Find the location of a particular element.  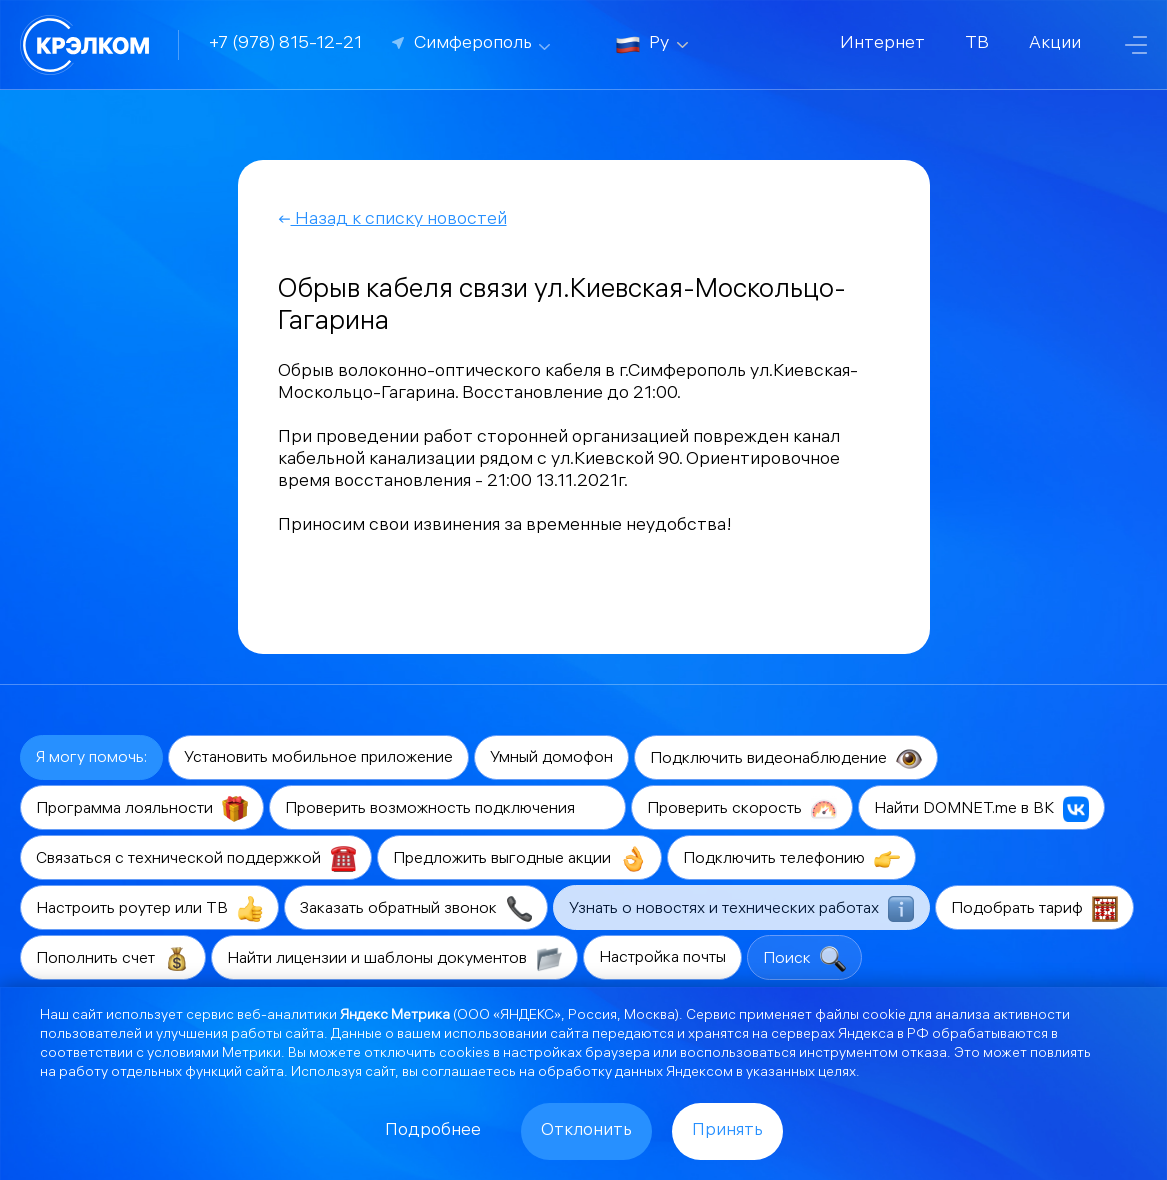

Настроить роутер или ТВ is located at coordinates (149, 909).